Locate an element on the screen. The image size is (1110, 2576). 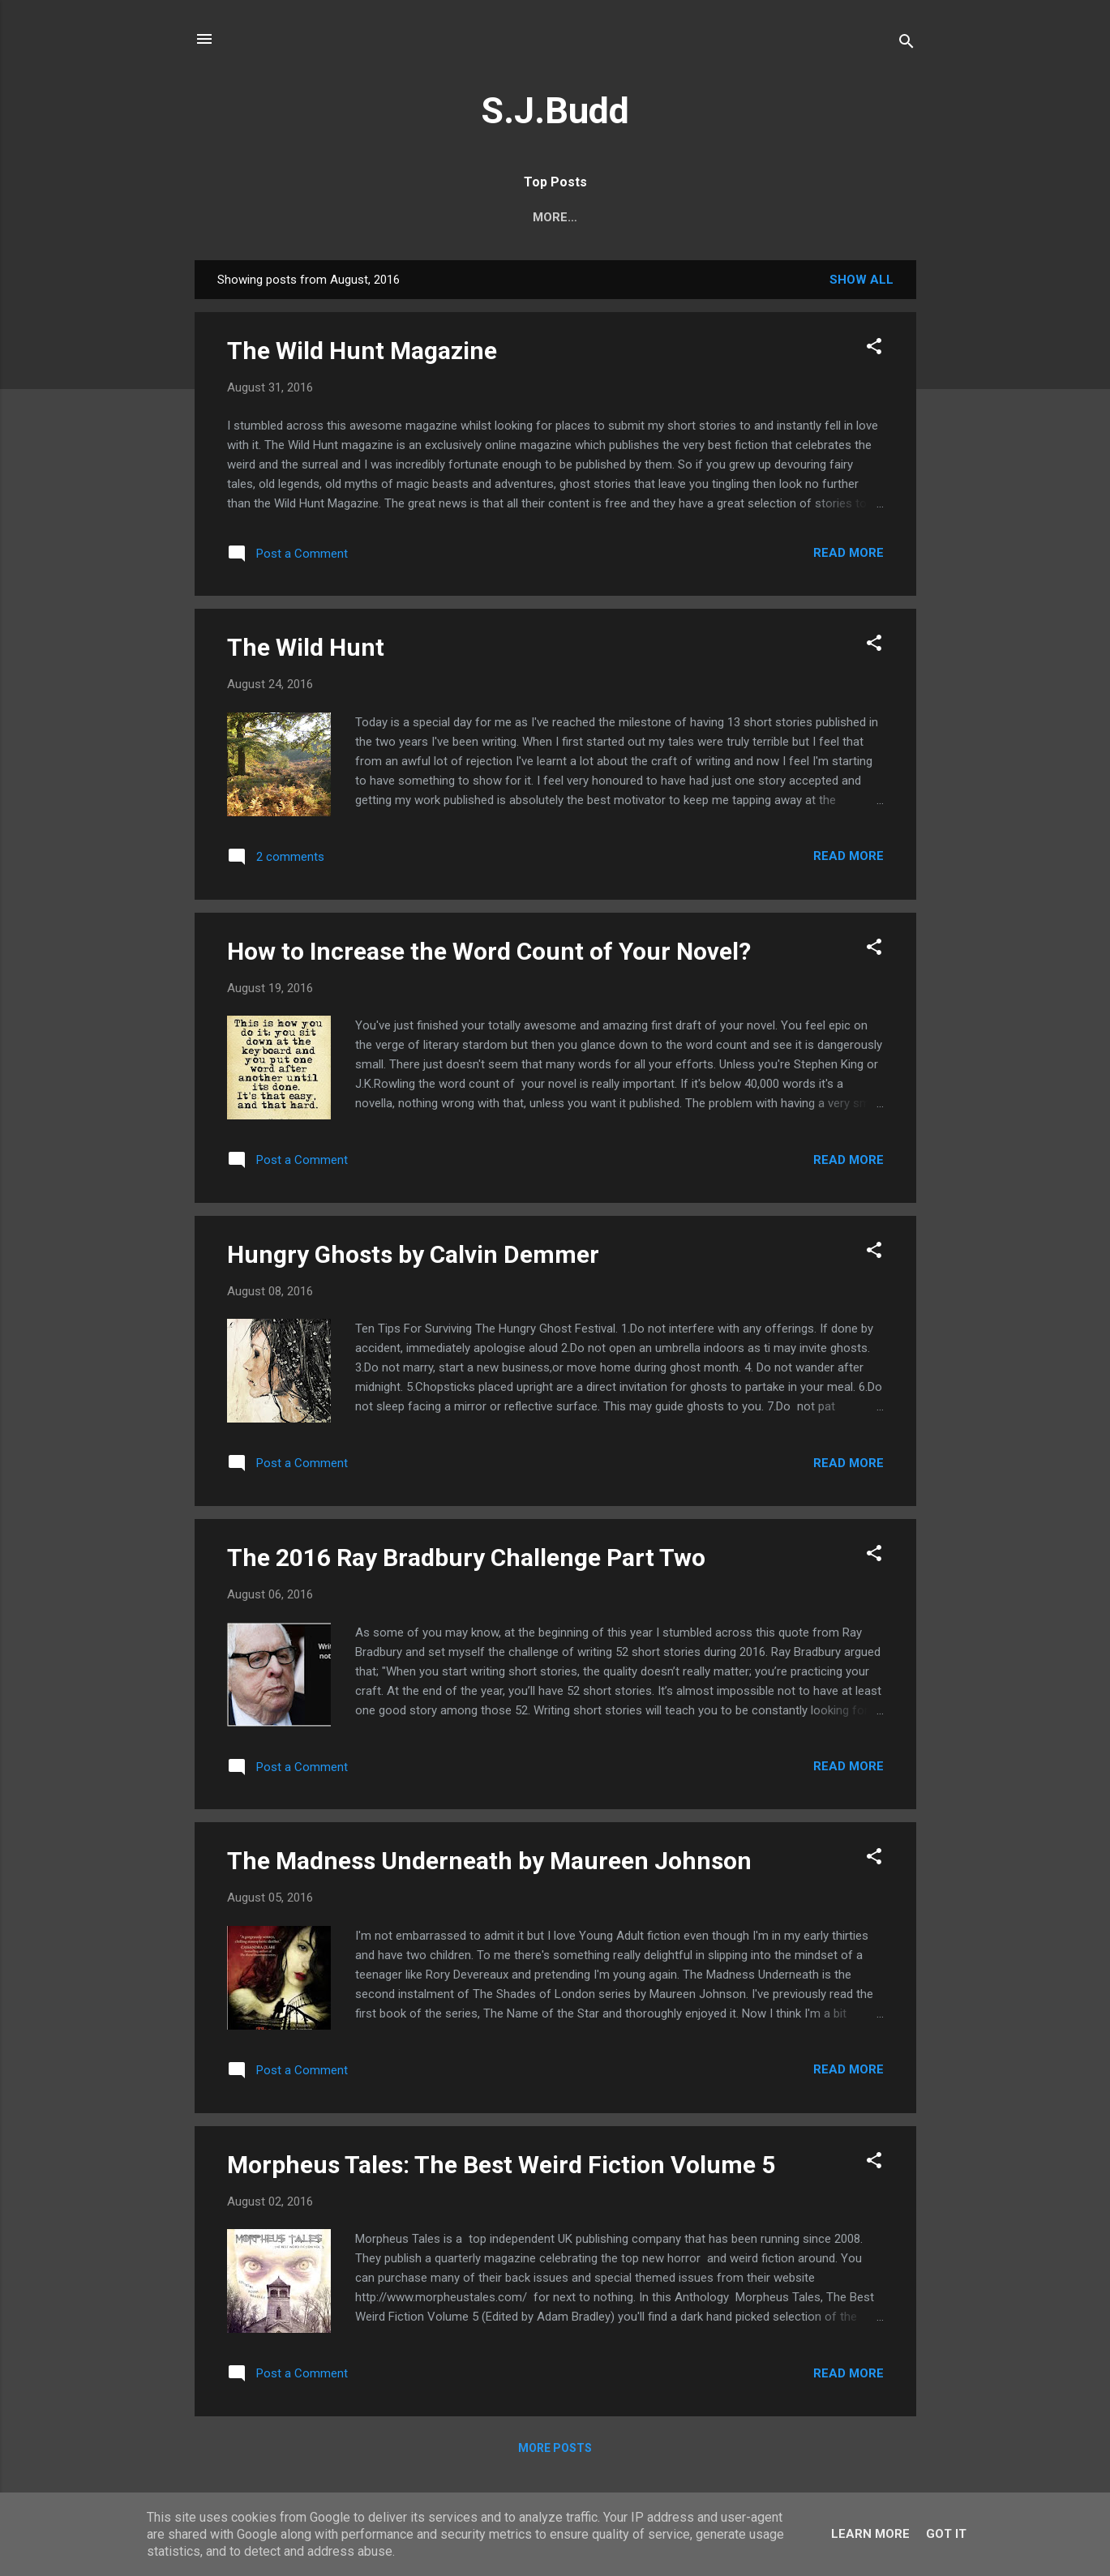
The Madness Underneath by Maureen Johnson is located at coordinates (489, 1860).